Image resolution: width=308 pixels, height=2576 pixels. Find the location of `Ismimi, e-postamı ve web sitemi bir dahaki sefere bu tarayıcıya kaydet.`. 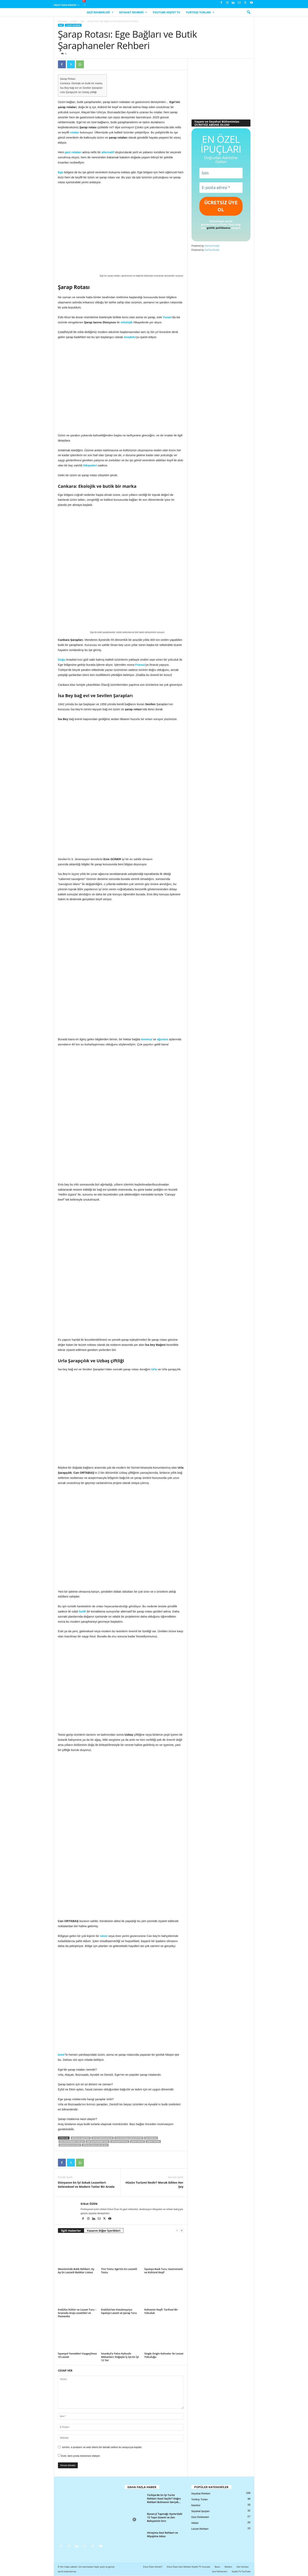

Ismimi, e-postamı ve web sitemi bir dahaki sefere bu tarayıcıya kaydet. is located at coordinates (102, 2447).